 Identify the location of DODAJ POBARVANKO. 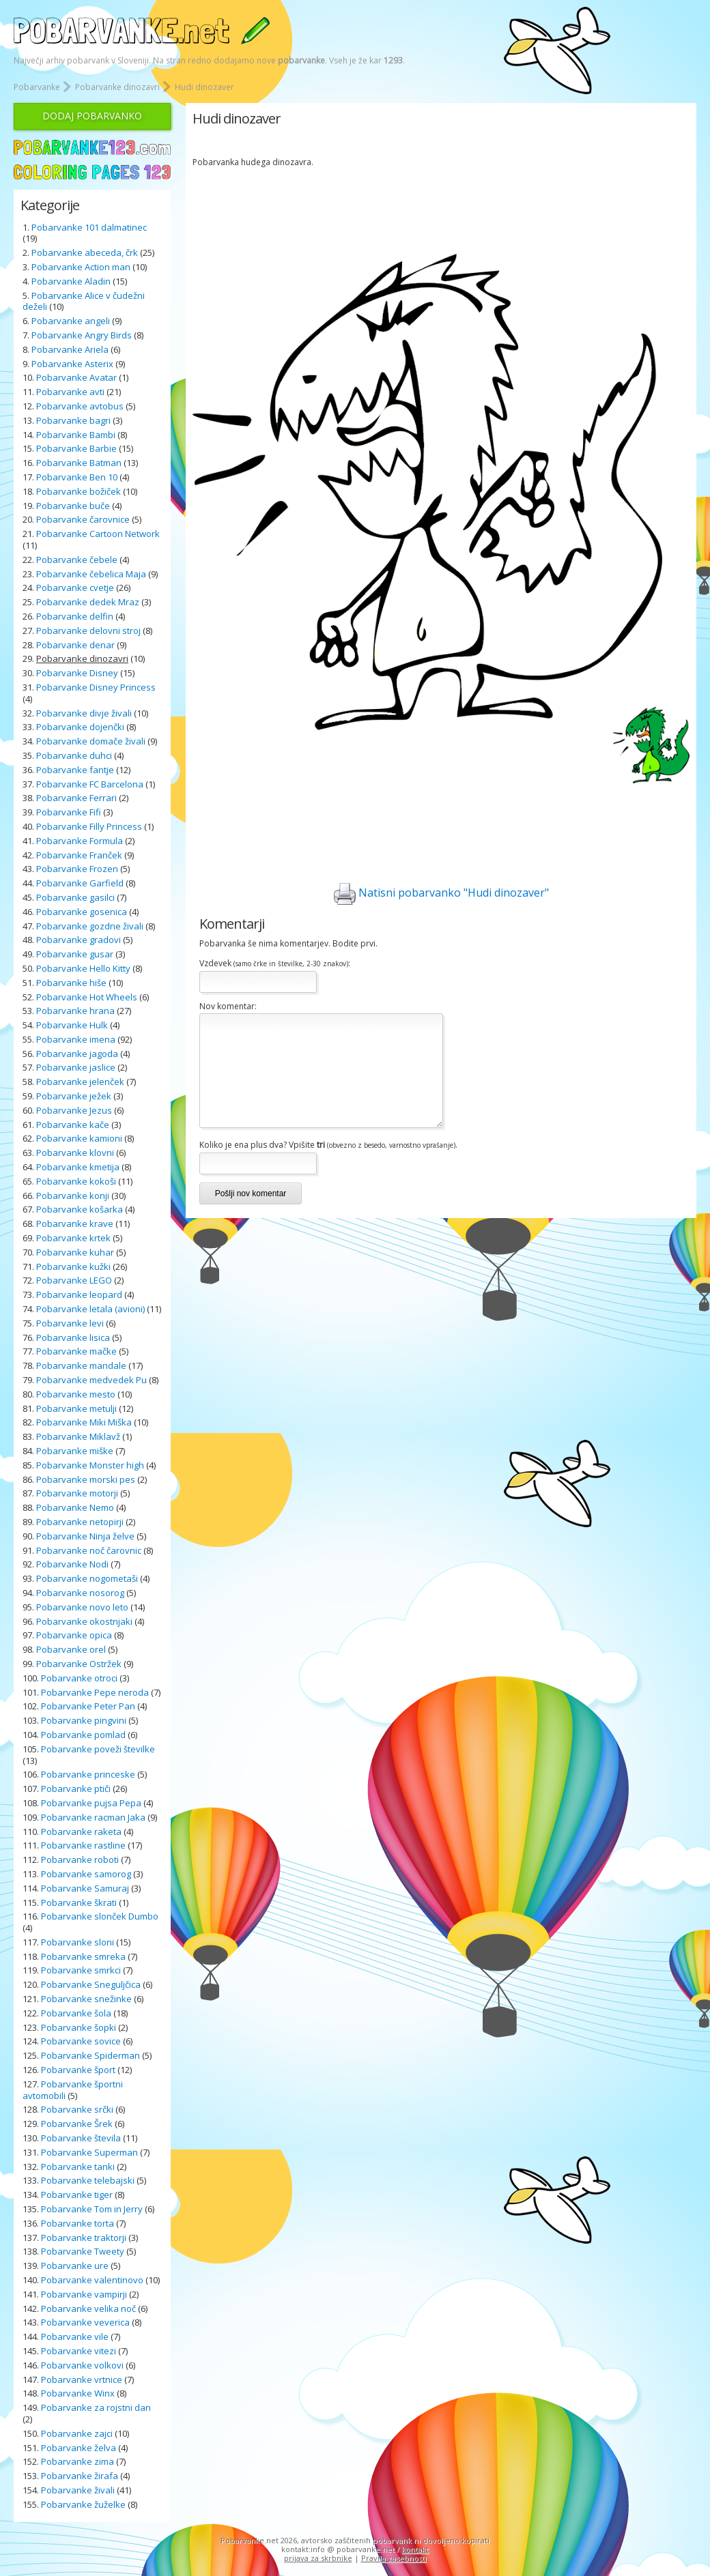
(92, 115).